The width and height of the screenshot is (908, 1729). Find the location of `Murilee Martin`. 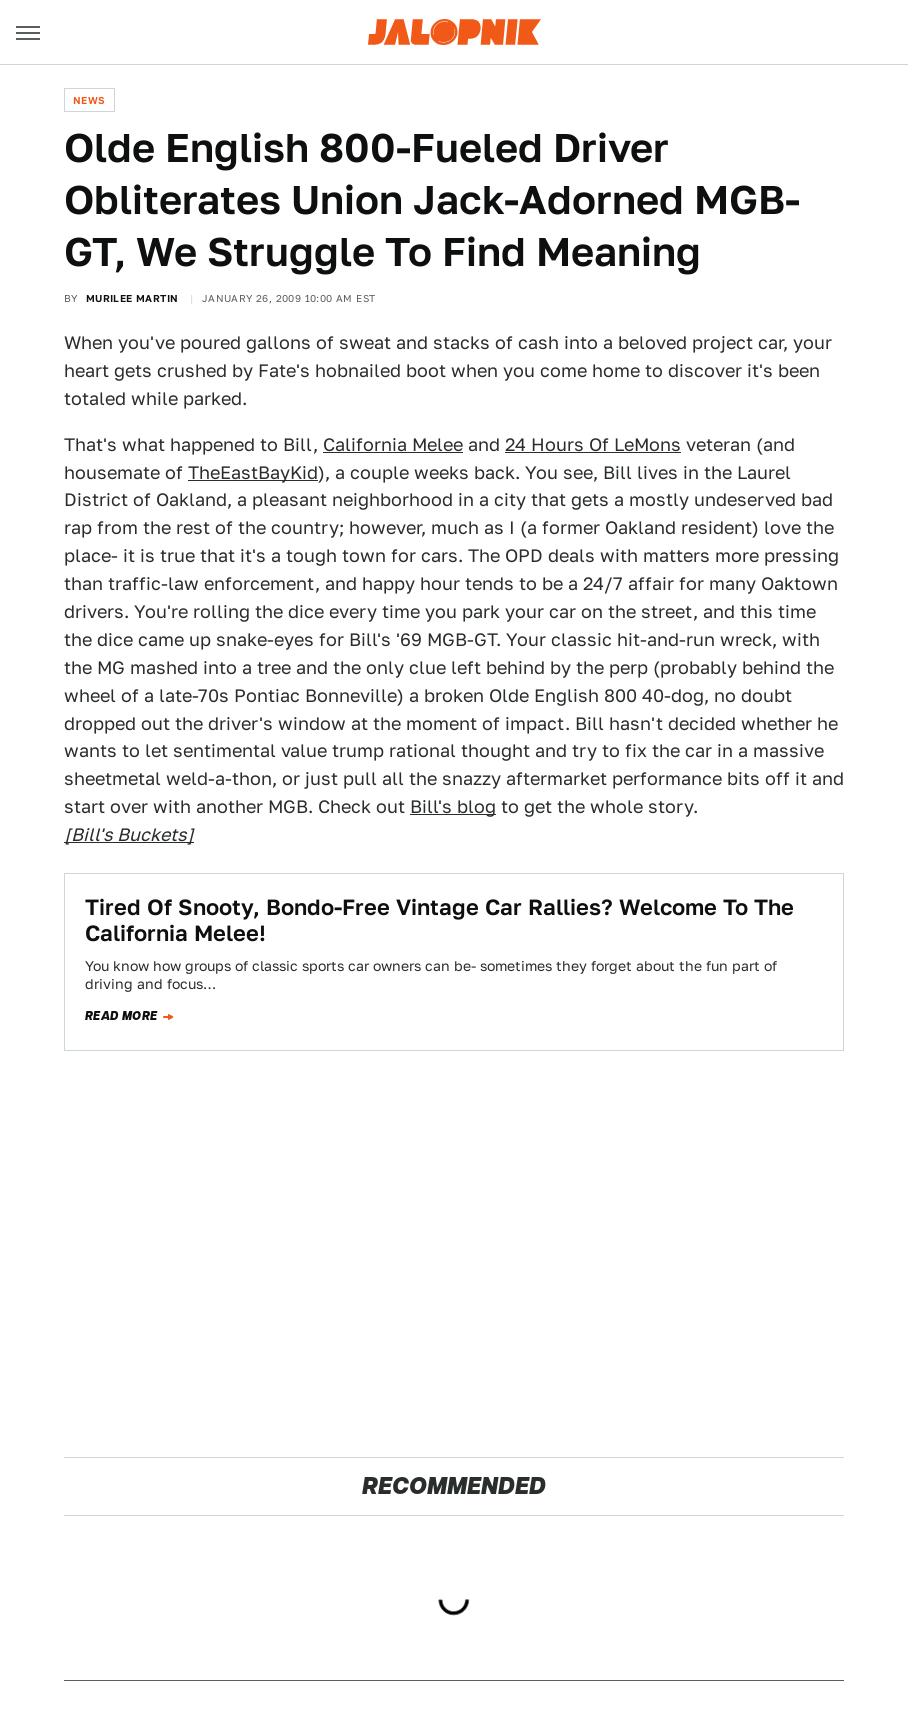

Murilee Martin is located at coordinates (132, 298).